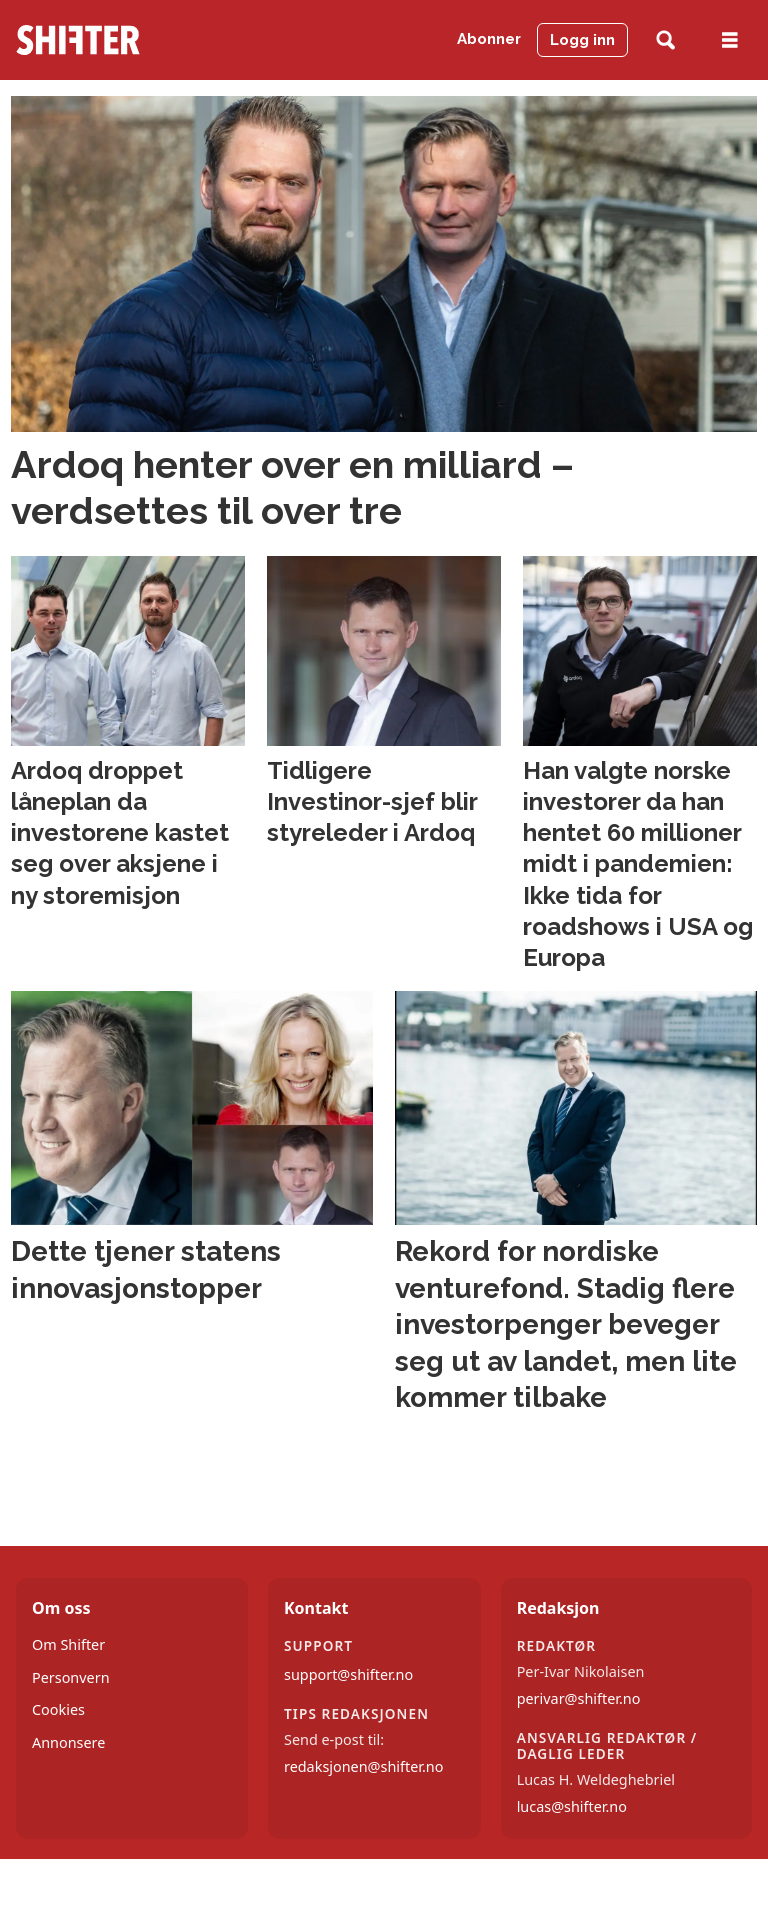 The image size is (768, 1926). What do you see at coordinates (579, 1698) in the screenshot?
I see `perivar@shifter.no` at bounding box center [579, 1698].